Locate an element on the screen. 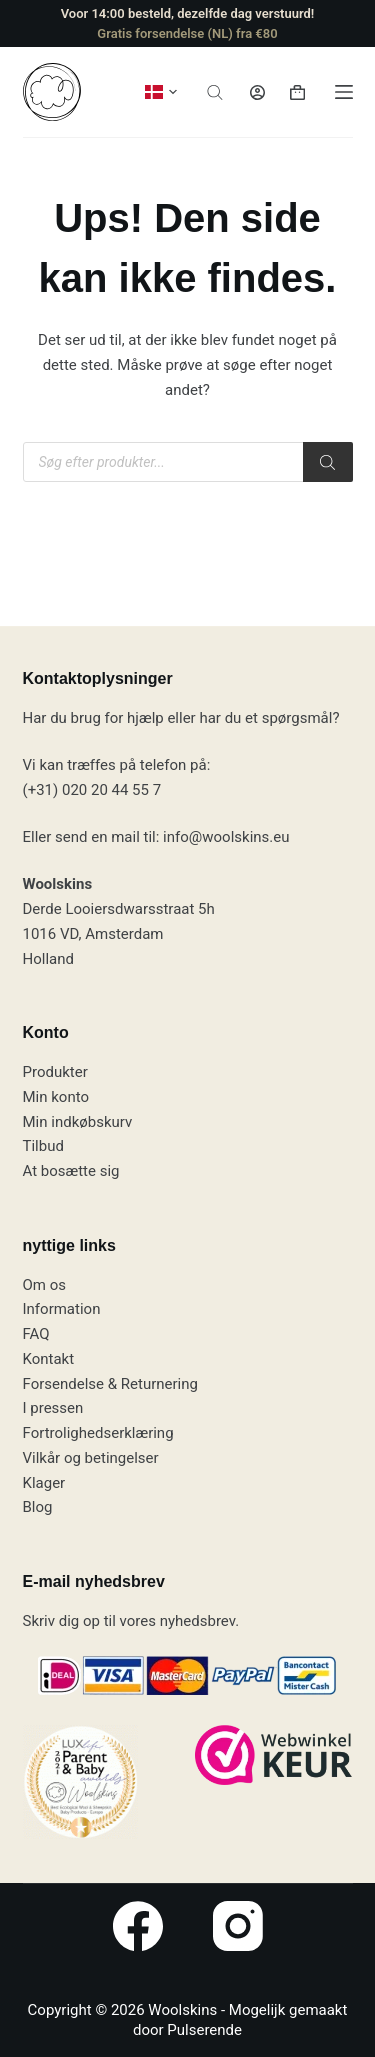  FAQ is located at coordinates (36, 1334).